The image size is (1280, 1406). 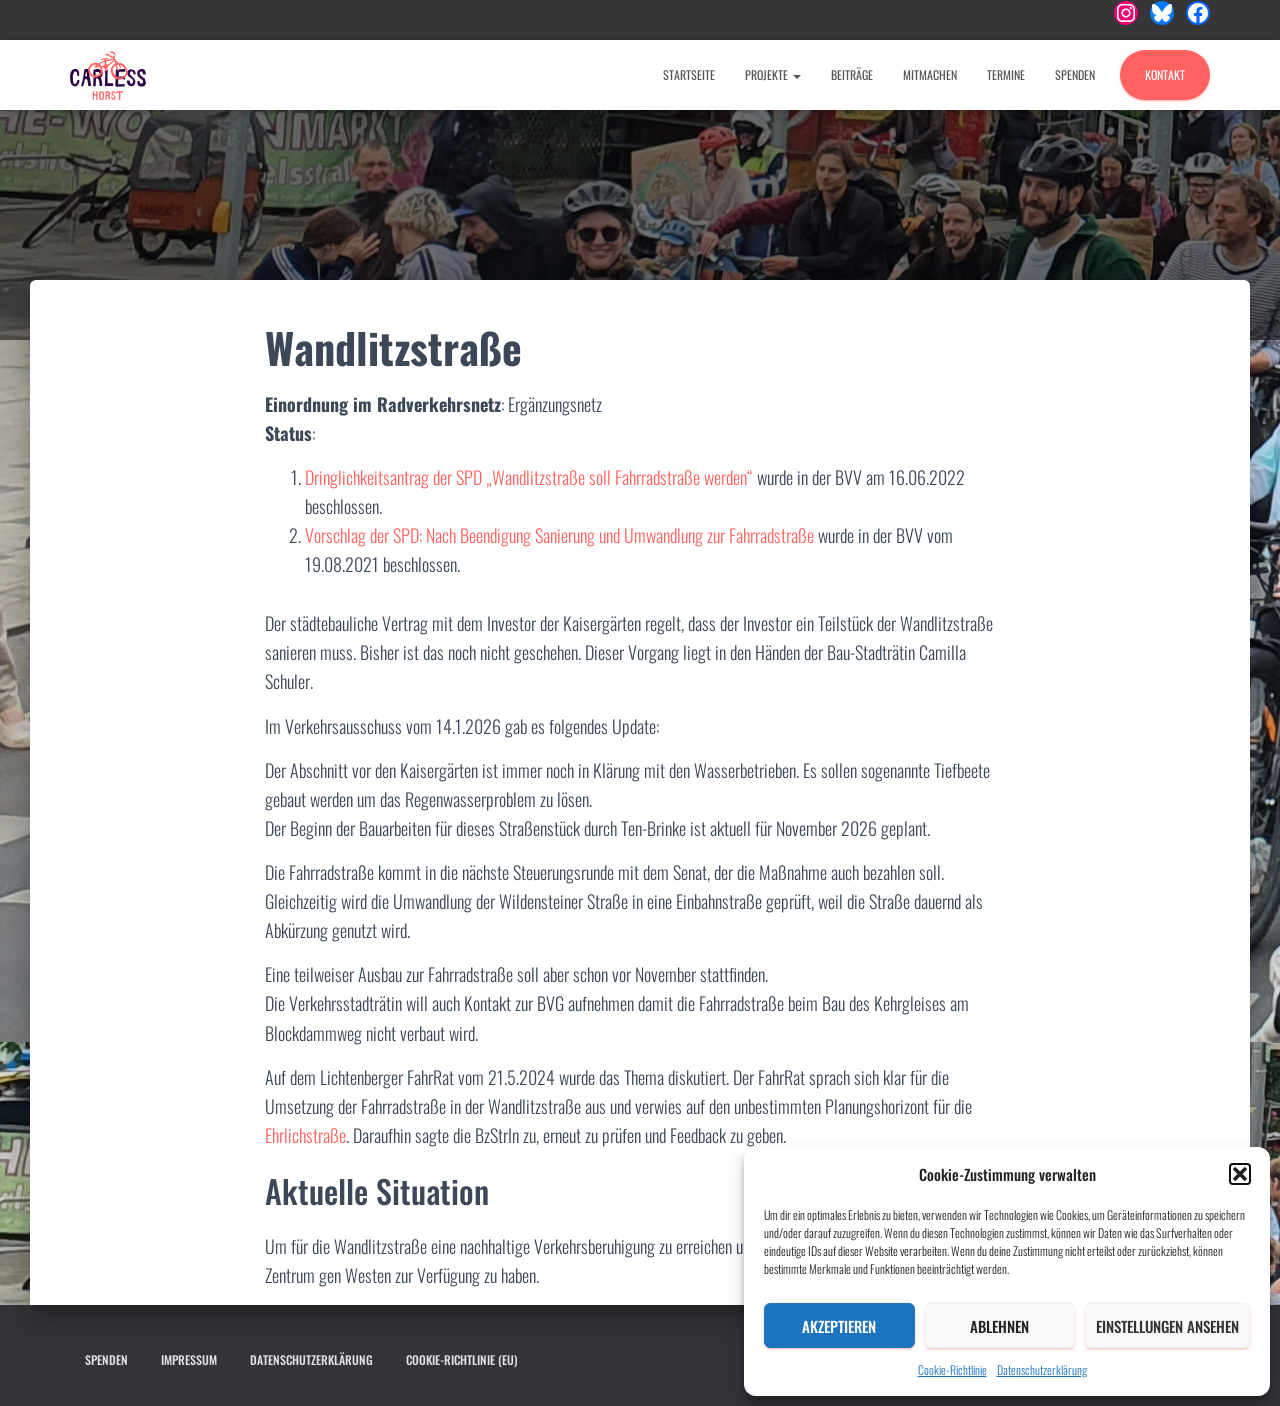 What do you see at coordinates (189, 1359) in the screenshot?
I see `Impressum` at bounding box center [189, 1359].